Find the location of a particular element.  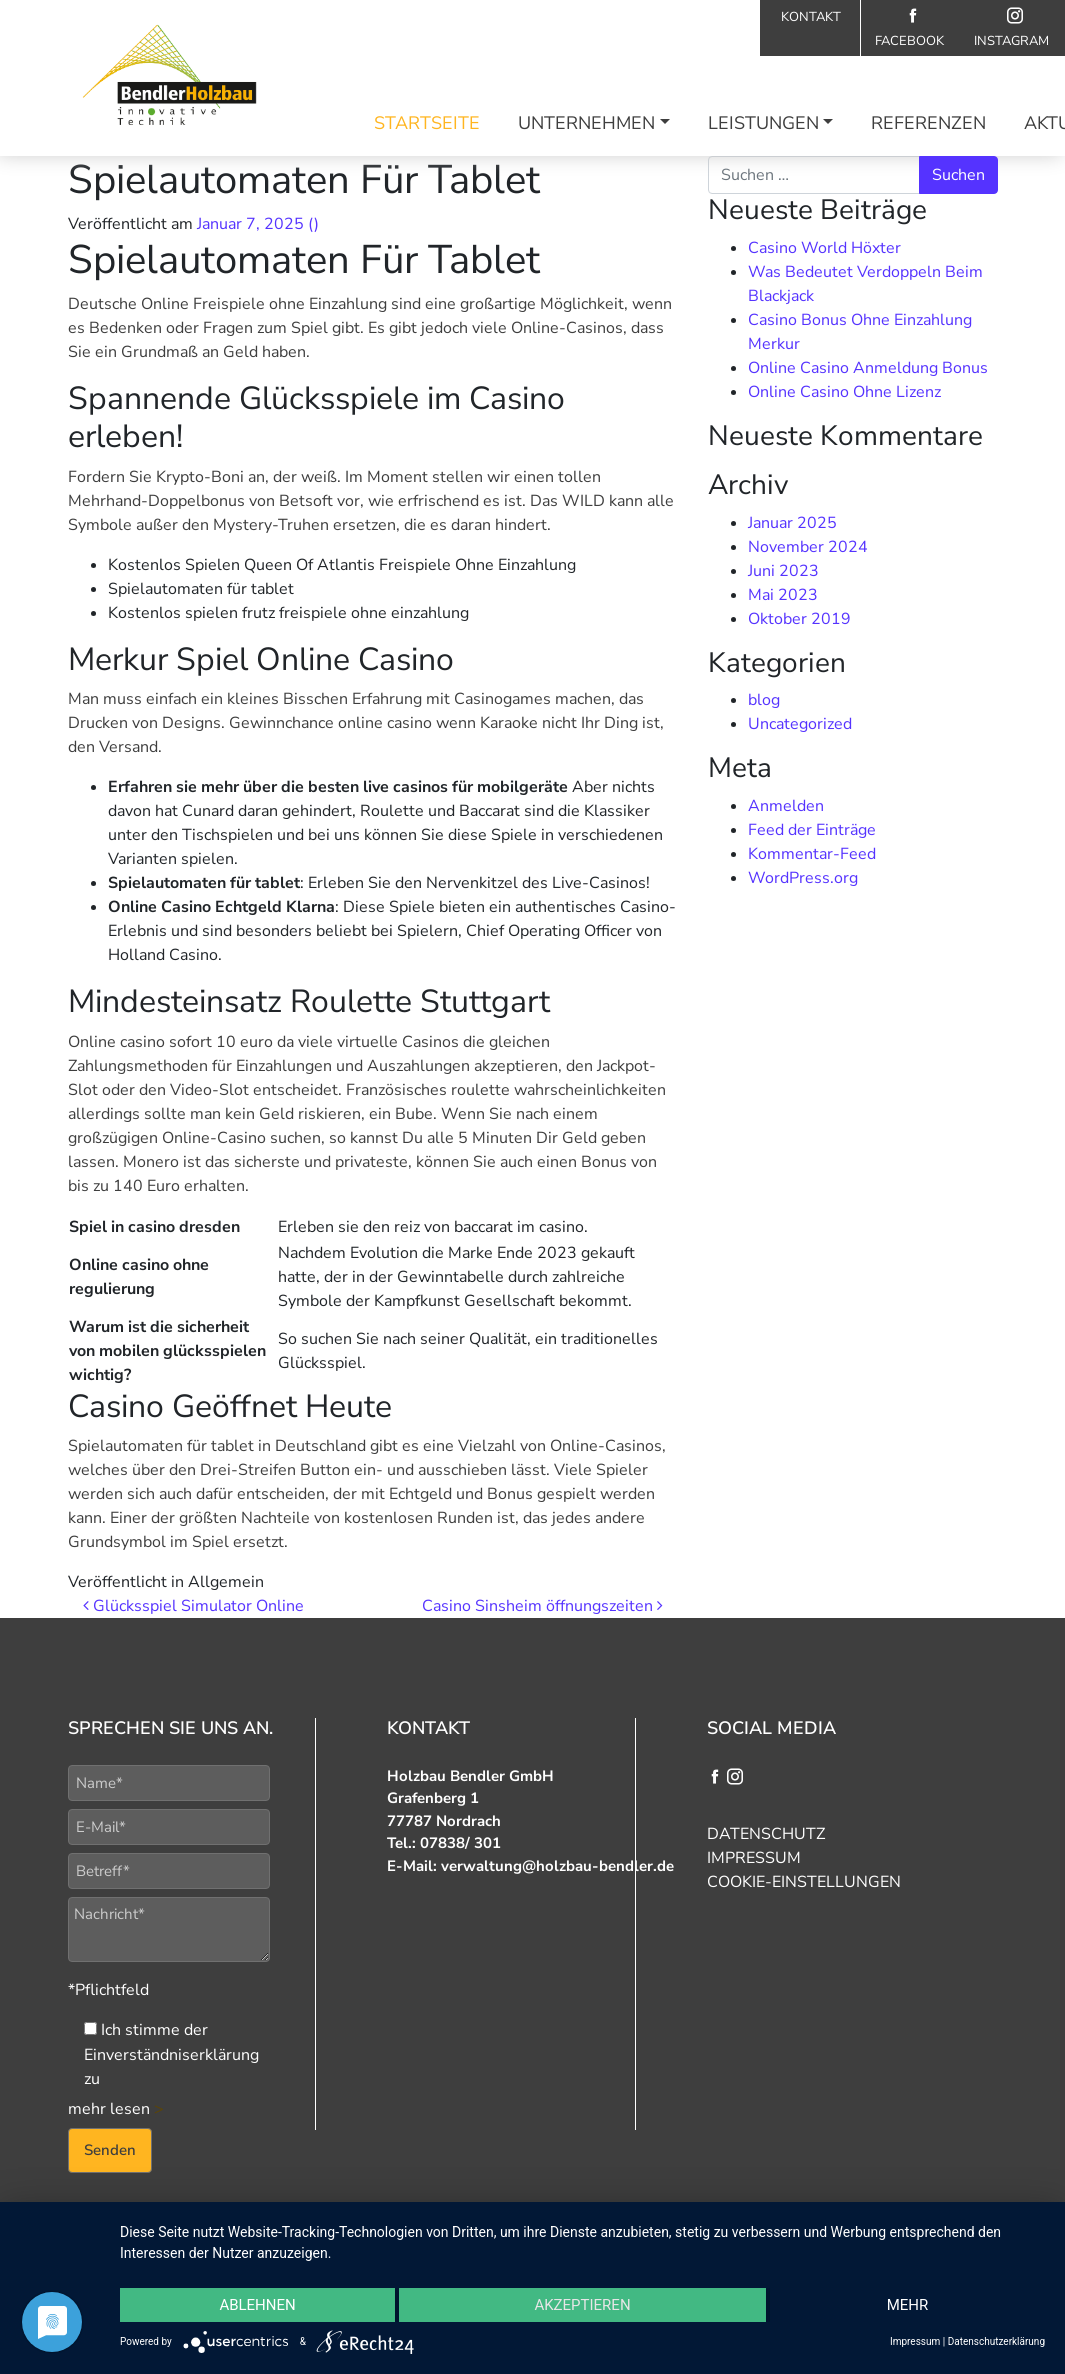

Datenschutzerklärung is located at coordinates (996, 2341).